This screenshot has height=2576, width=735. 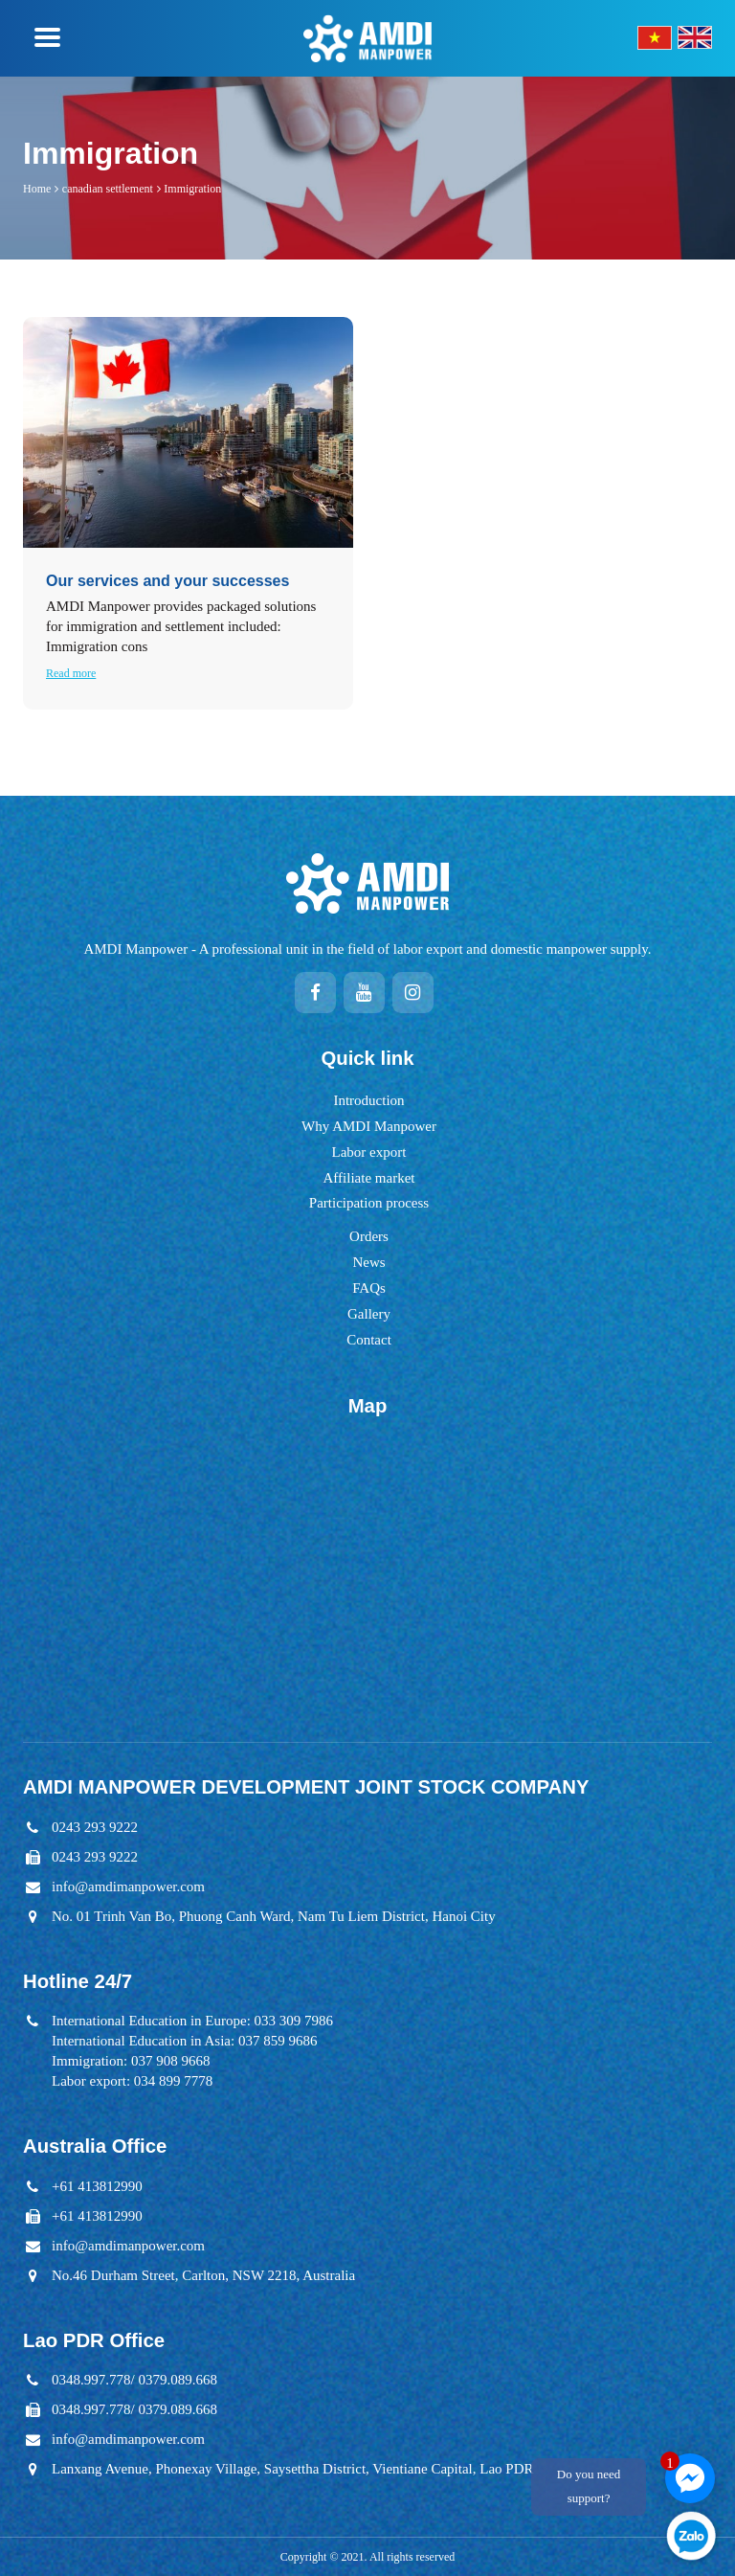 What do you see at coordinates (192, 188) in the screenshot?
I see `Immigration` at bounding box center [192, 188].